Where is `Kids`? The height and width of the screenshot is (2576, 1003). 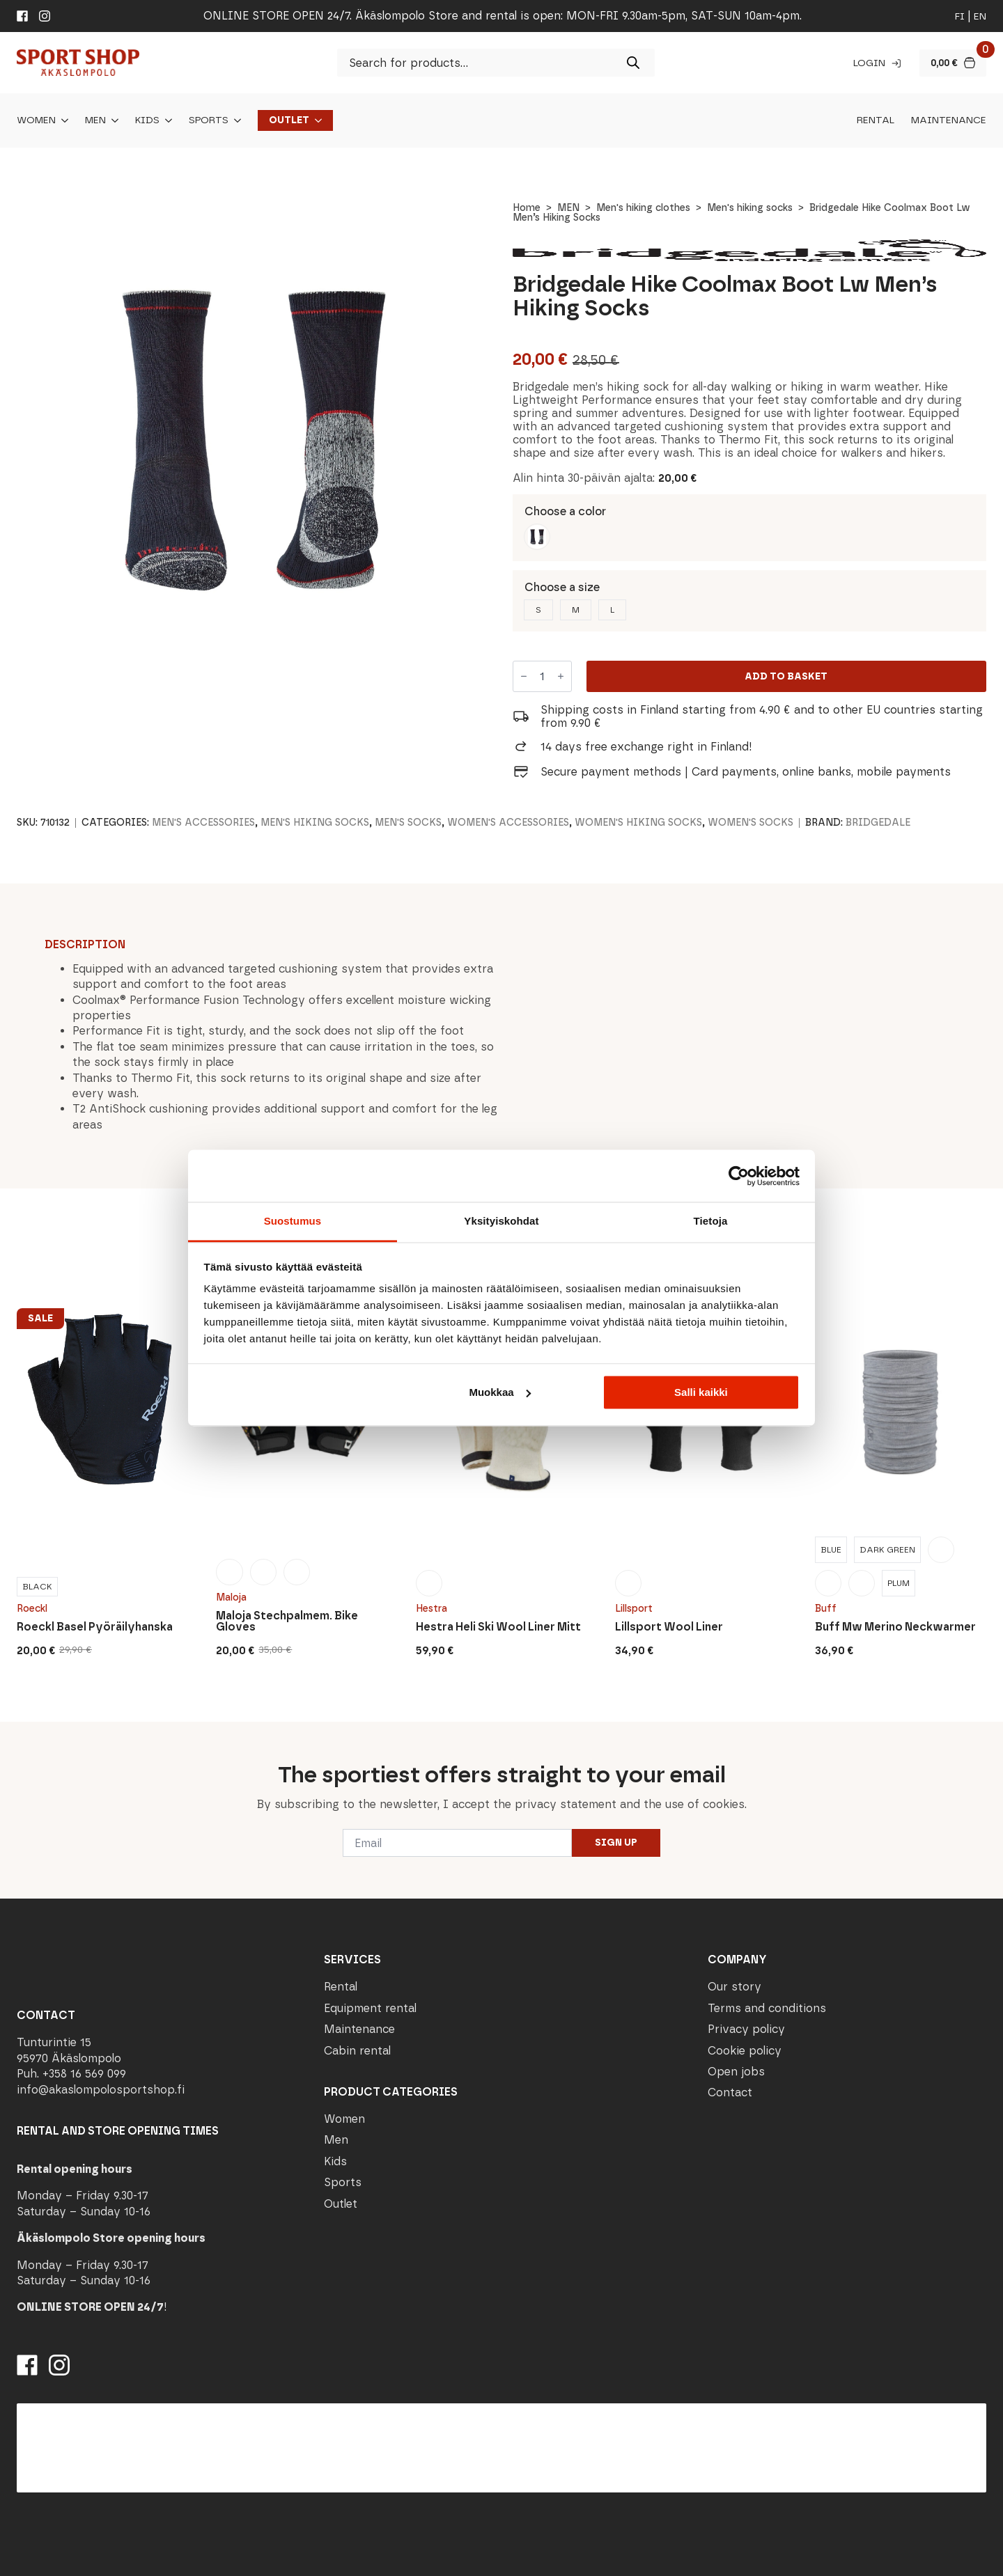 Kids is located at coordinates (147, 120).